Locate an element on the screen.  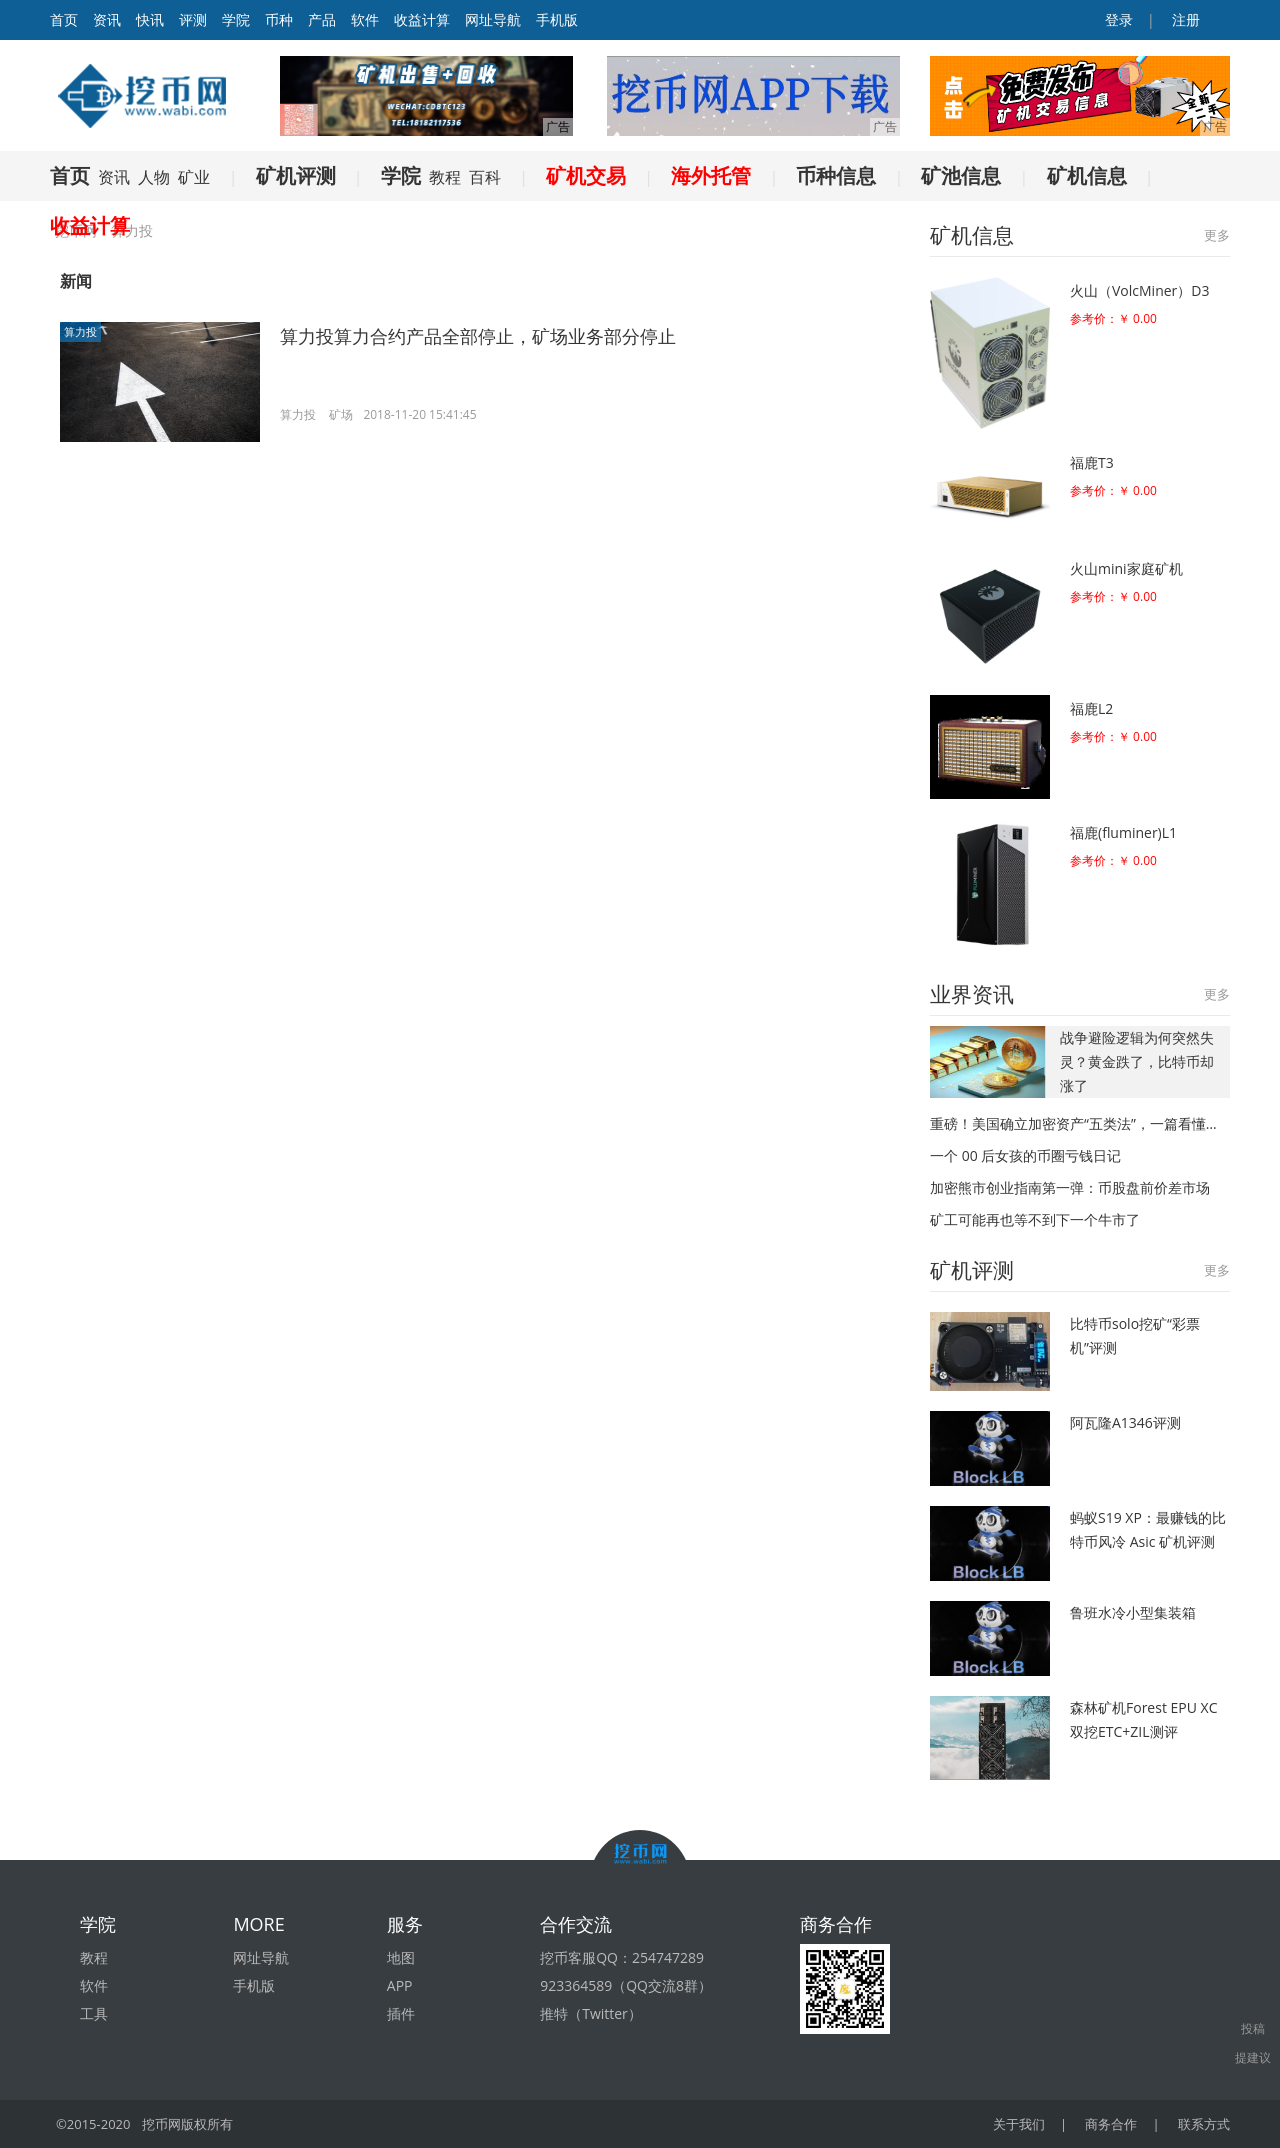
产品 is located at coordinates (322, 19).